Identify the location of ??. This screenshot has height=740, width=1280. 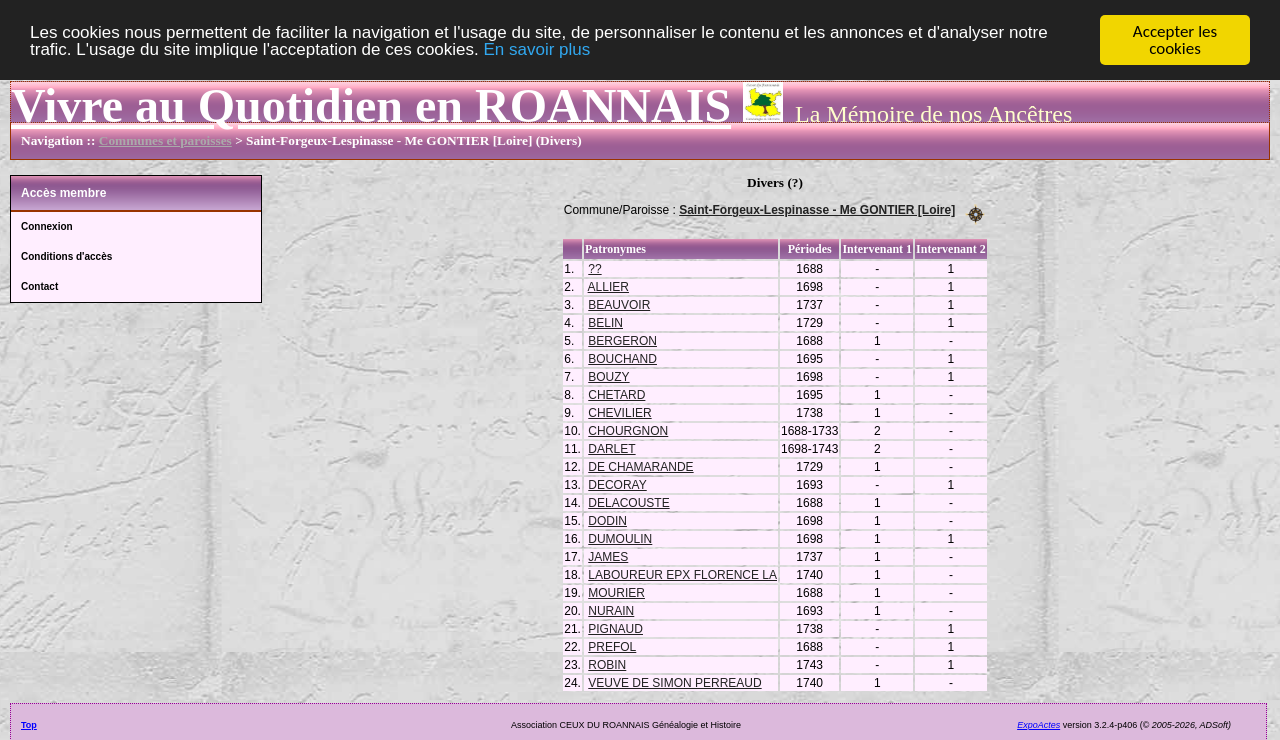
(594, 268).